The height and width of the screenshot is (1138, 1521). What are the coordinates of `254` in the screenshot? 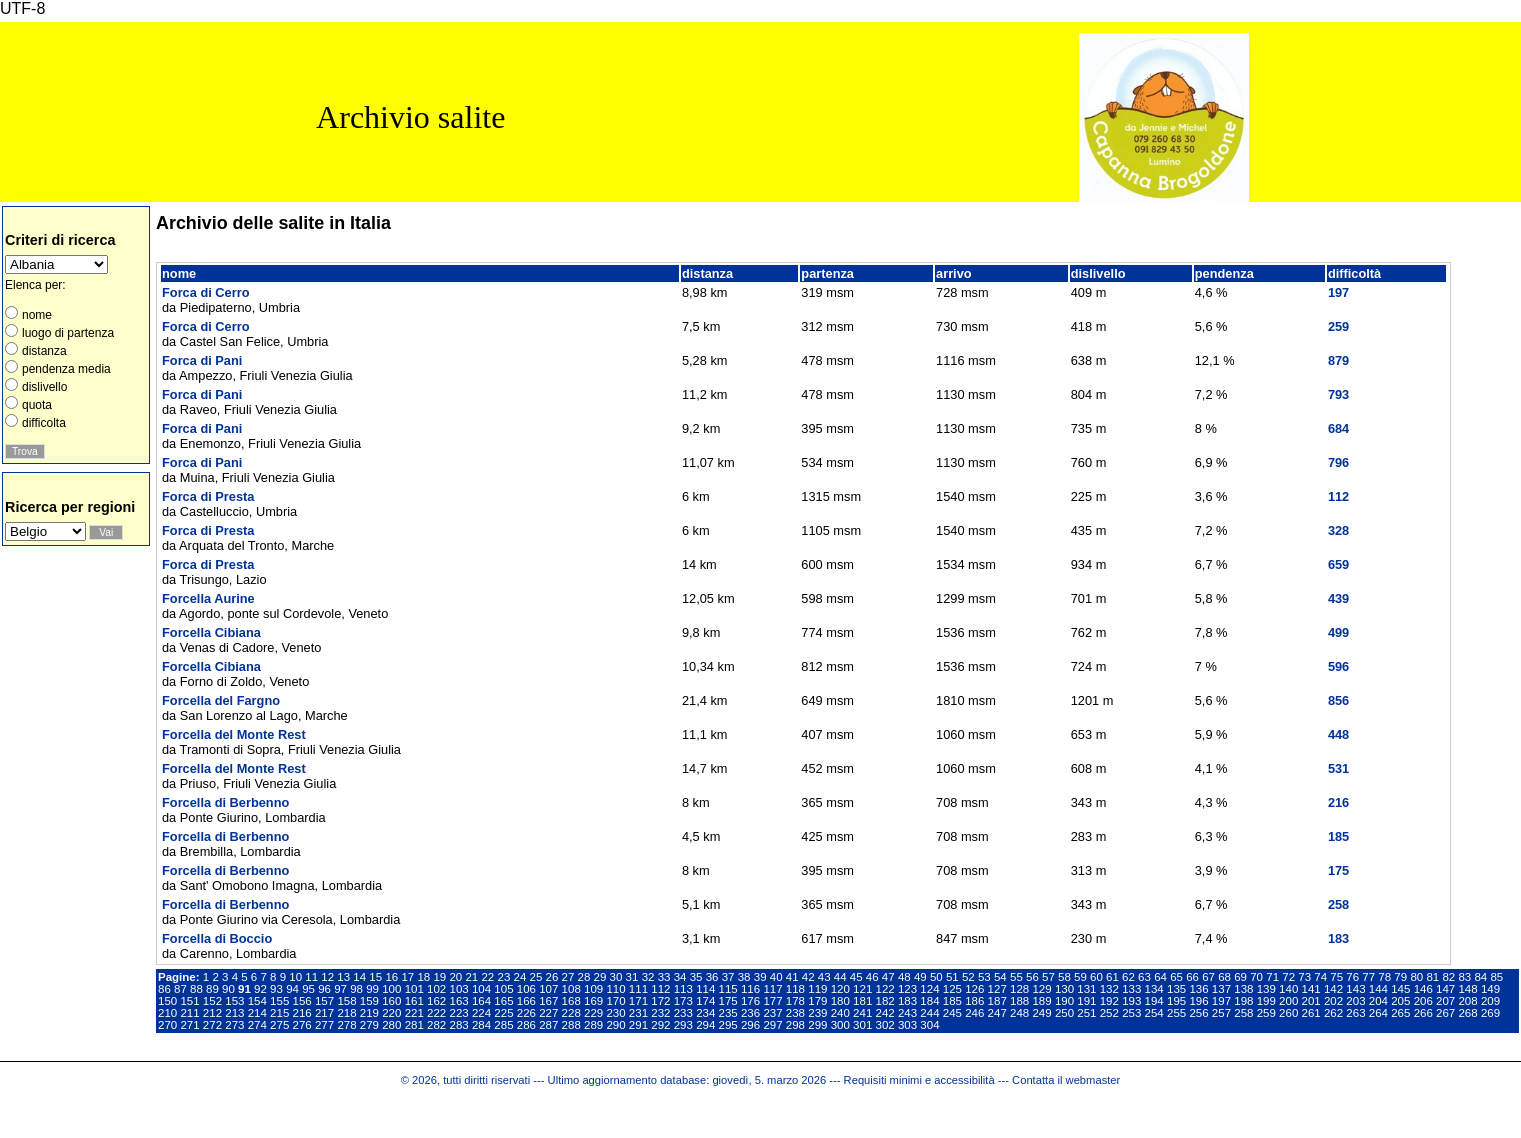 It's located at (1154, 1013).